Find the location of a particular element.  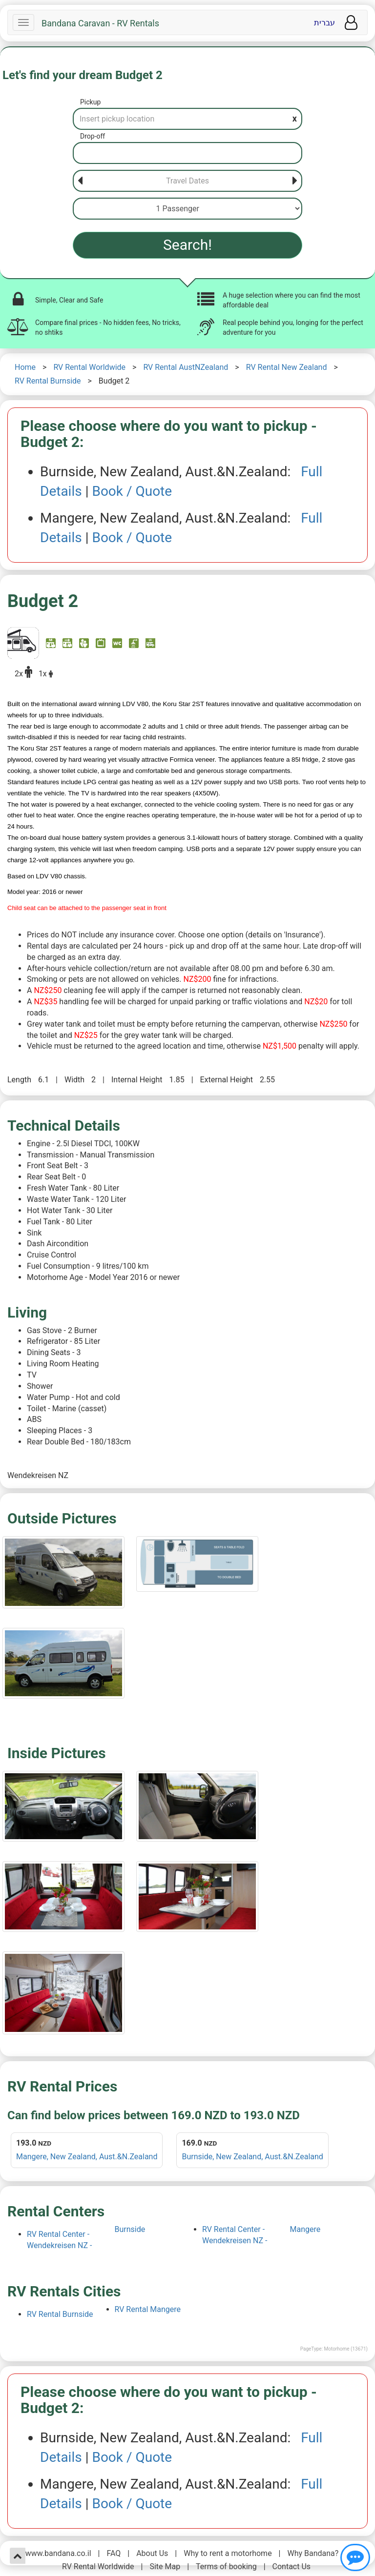

RV Rental Burnside is located at coordinates (48, 380).